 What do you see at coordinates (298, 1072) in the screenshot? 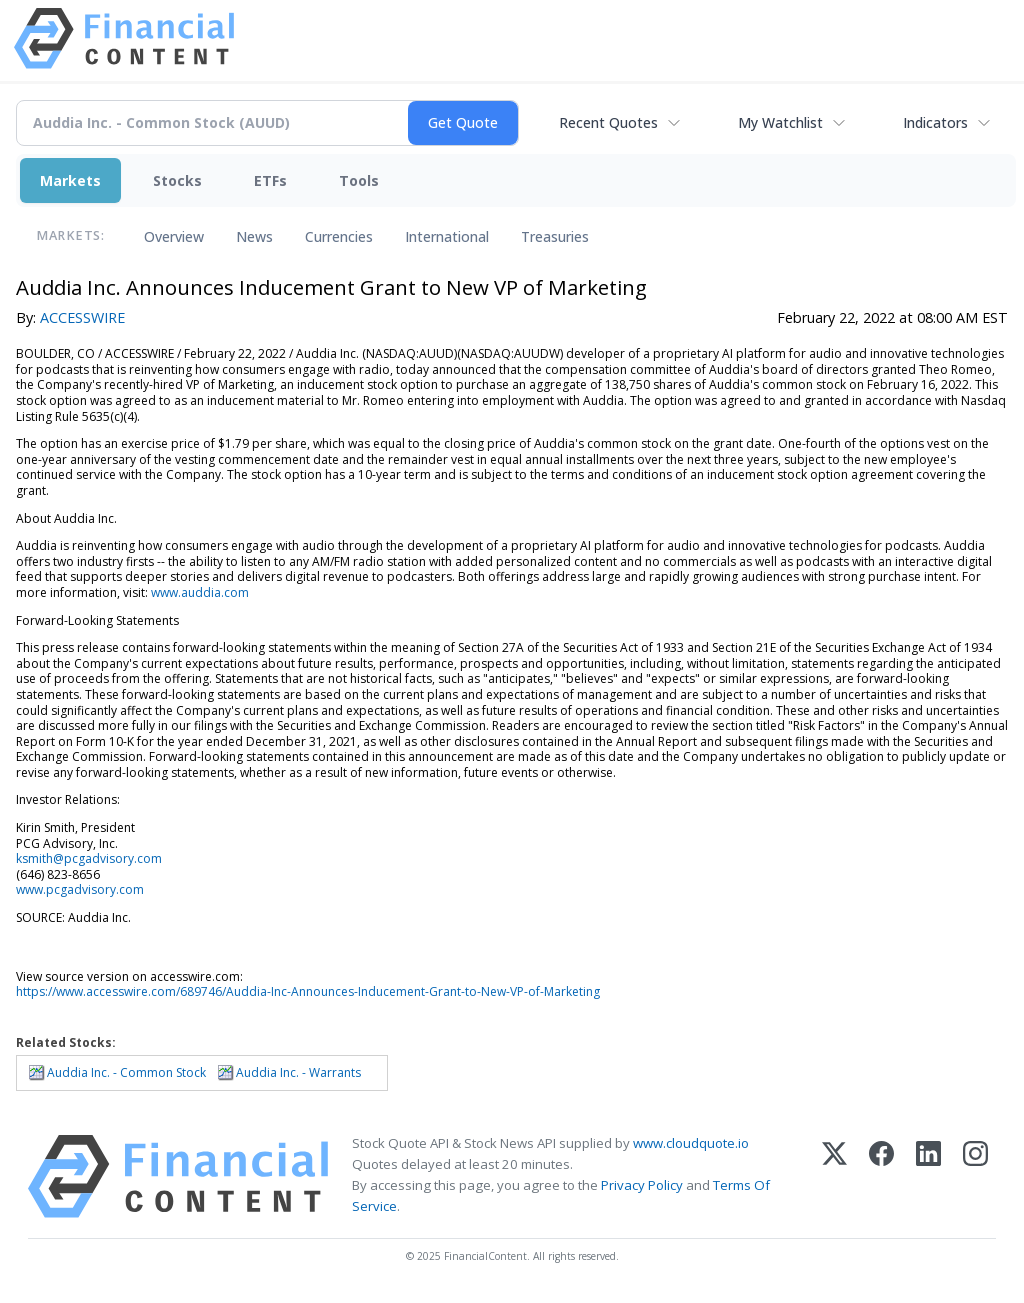
I see `Auddia Inc. - Warrants` at bounding box center [298, 1072].